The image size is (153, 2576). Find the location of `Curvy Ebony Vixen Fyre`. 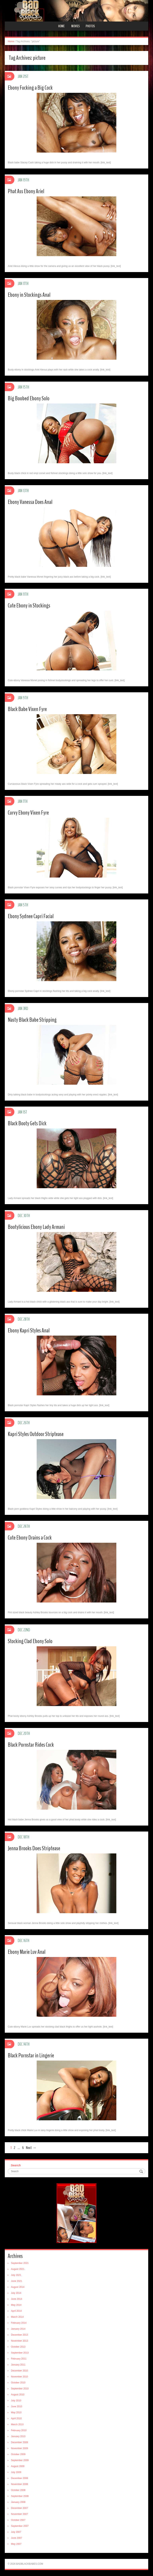

Curvy Ebony Vixen Fyre is located at coordinates (28, 813).